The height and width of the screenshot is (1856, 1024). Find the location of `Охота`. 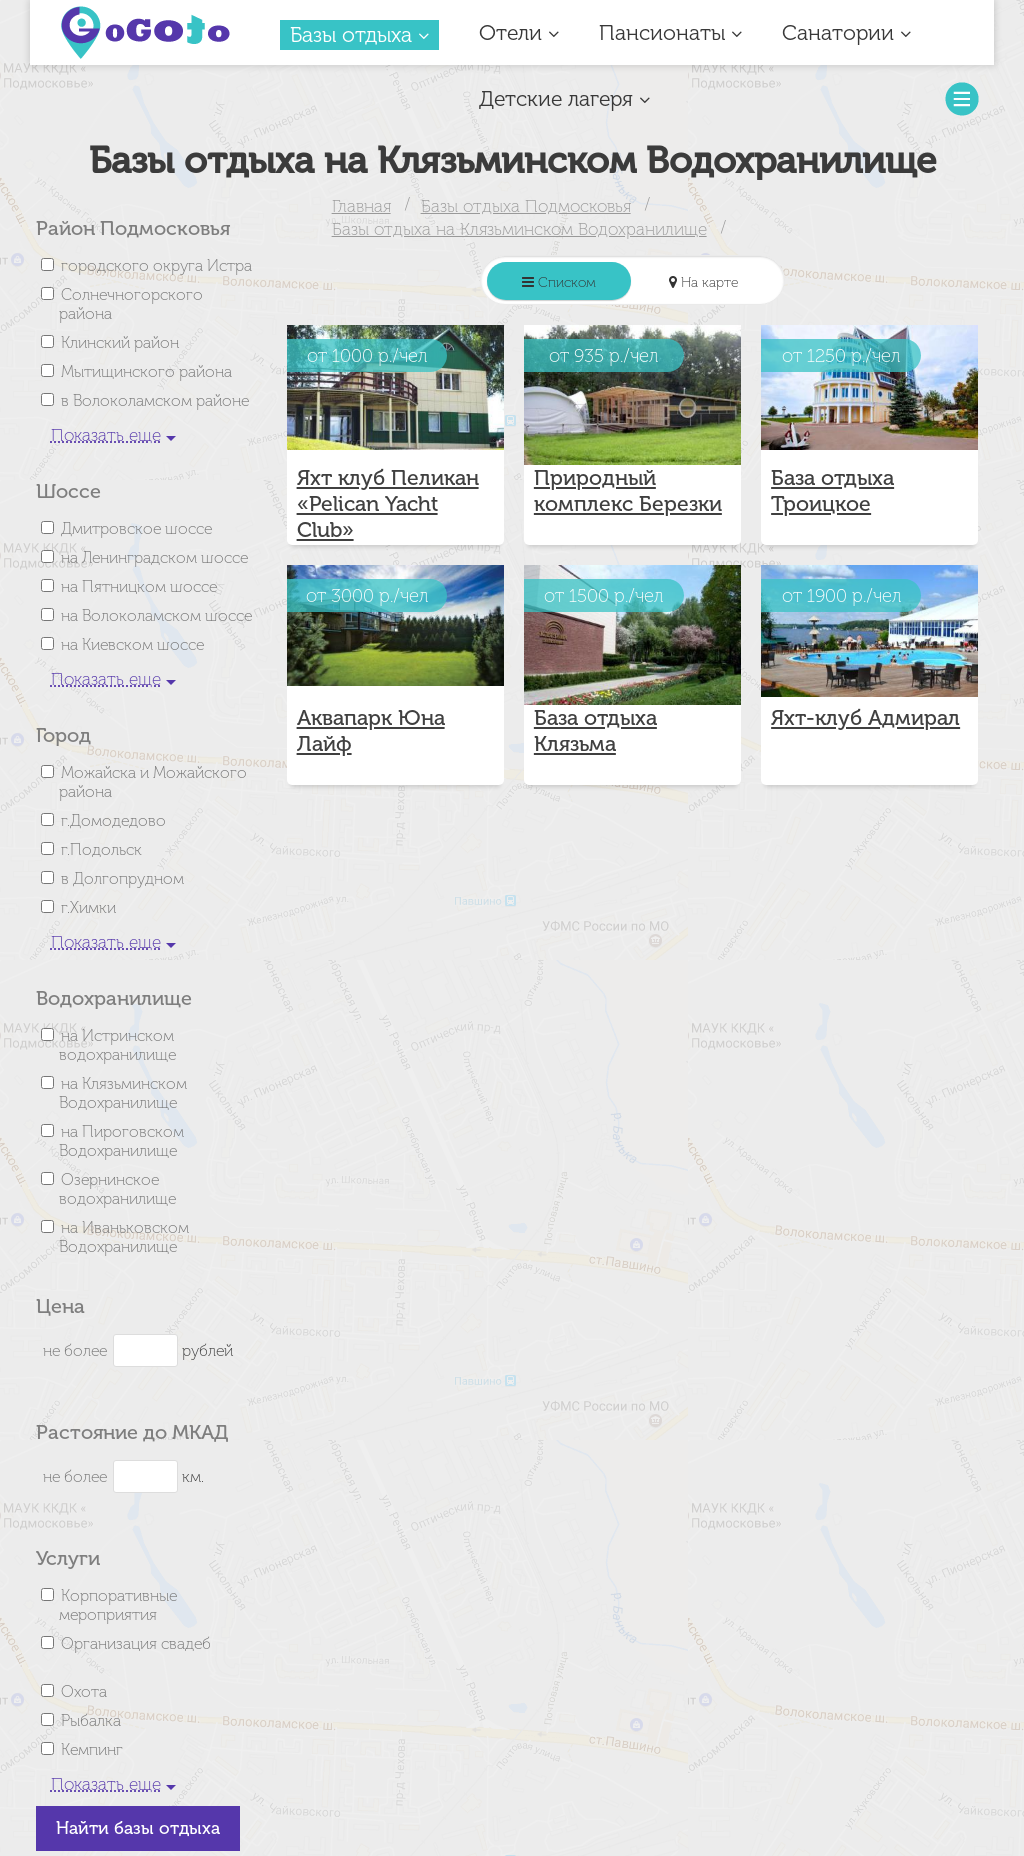

Охота is located at coordinates (84, 1691).